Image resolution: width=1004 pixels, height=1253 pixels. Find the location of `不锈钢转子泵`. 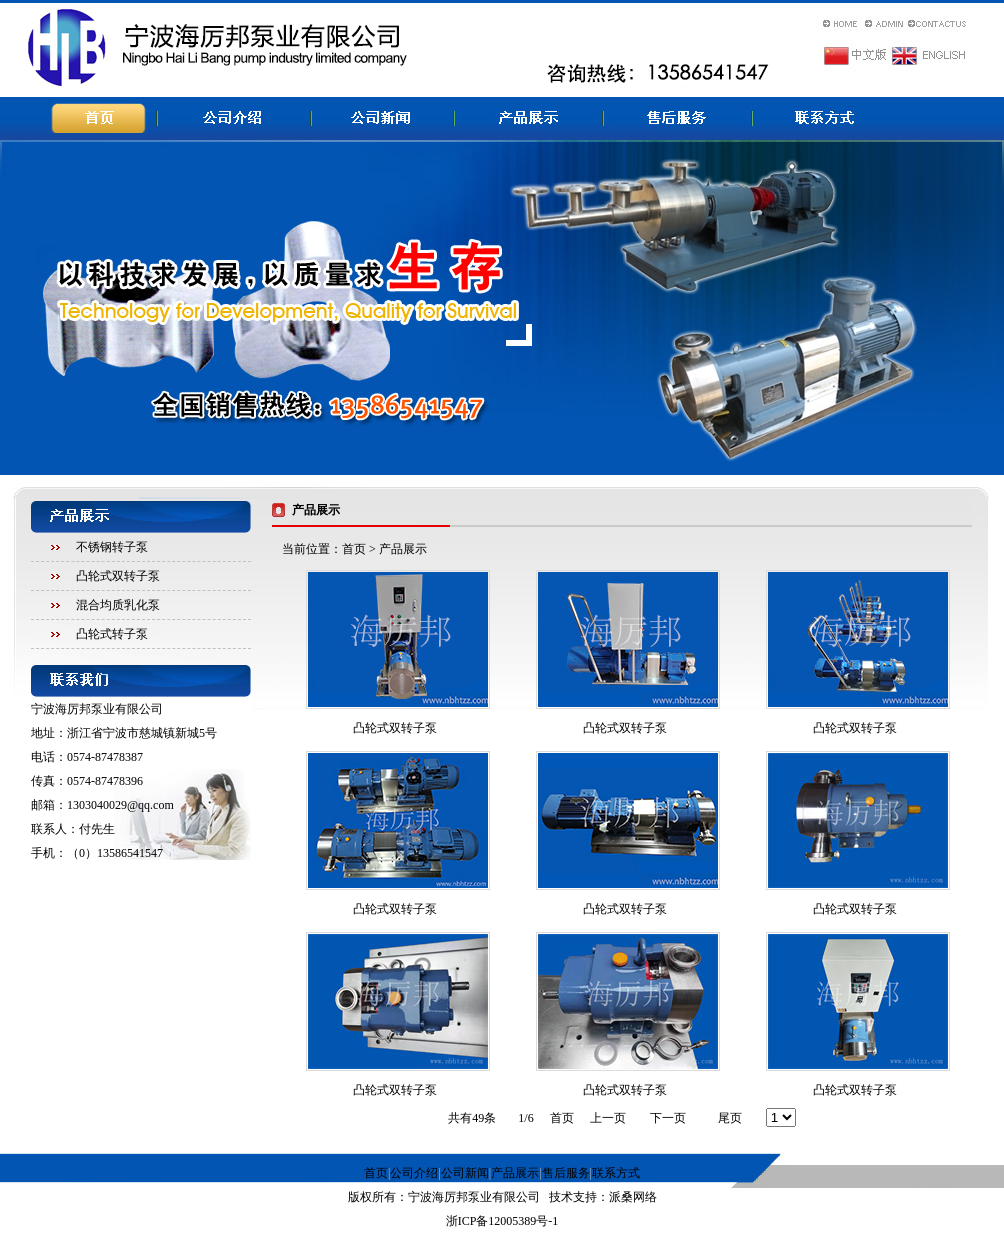

不锈钢转子泵 is located at coordinates (112, 547).